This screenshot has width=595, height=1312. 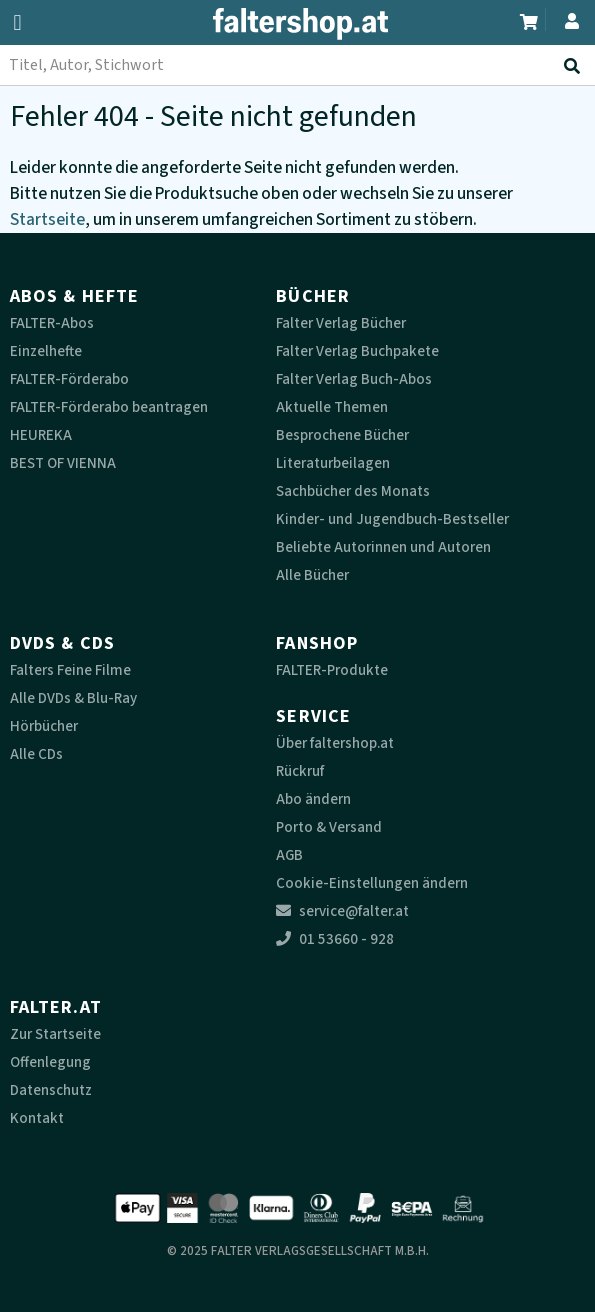 What do you see at coordinates (576, 66) in the screenshot?
I see `[Suche absenden]` at bounding box center [576, 66].